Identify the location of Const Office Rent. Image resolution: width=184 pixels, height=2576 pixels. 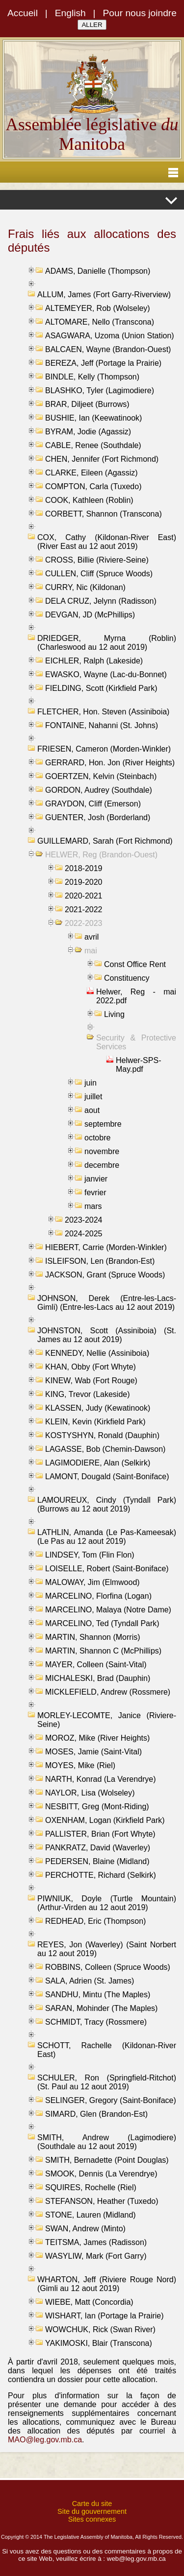
(135, 964).